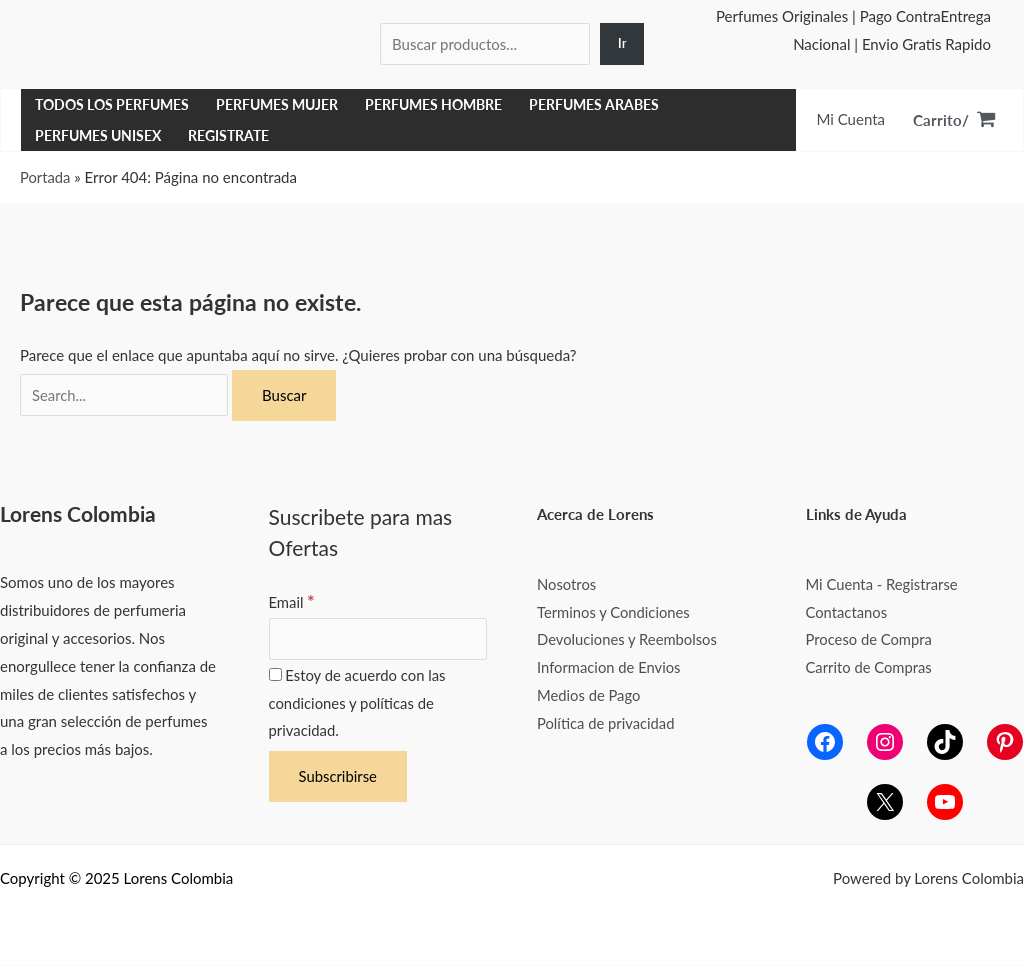 This screenshot has height=966, width=1024. I want to click on Contactanos, so click(847, 612).